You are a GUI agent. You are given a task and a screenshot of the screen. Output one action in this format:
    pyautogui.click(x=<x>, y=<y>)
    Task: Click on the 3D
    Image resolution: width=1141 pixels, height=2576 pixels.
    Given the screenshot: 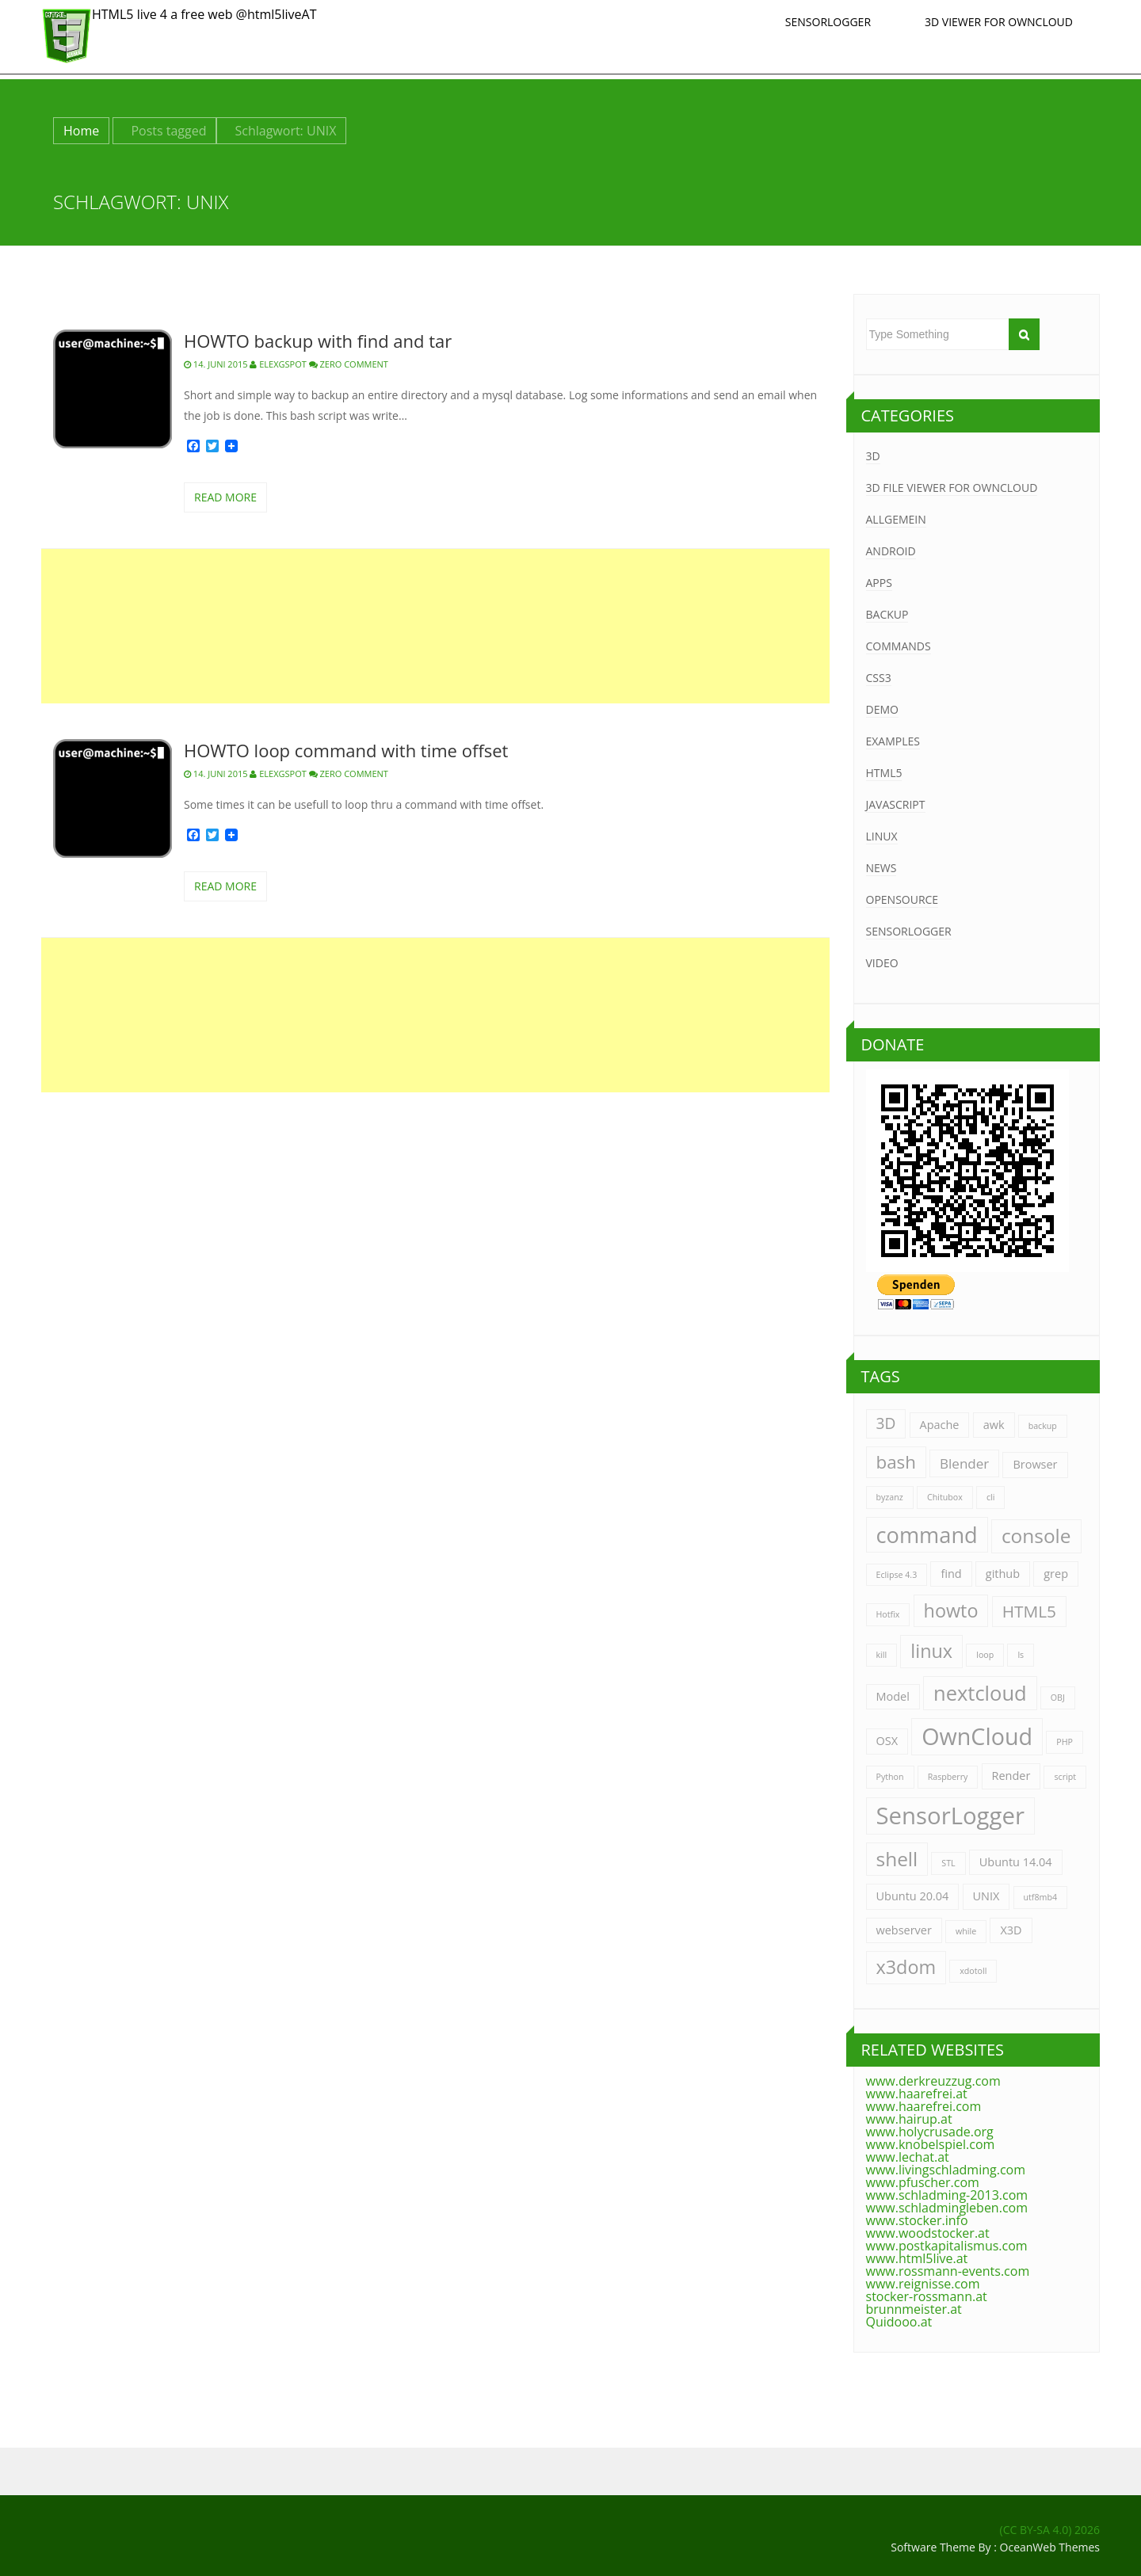 What is the action you would take?
    pyautogui.click(x=873, y=455)
    